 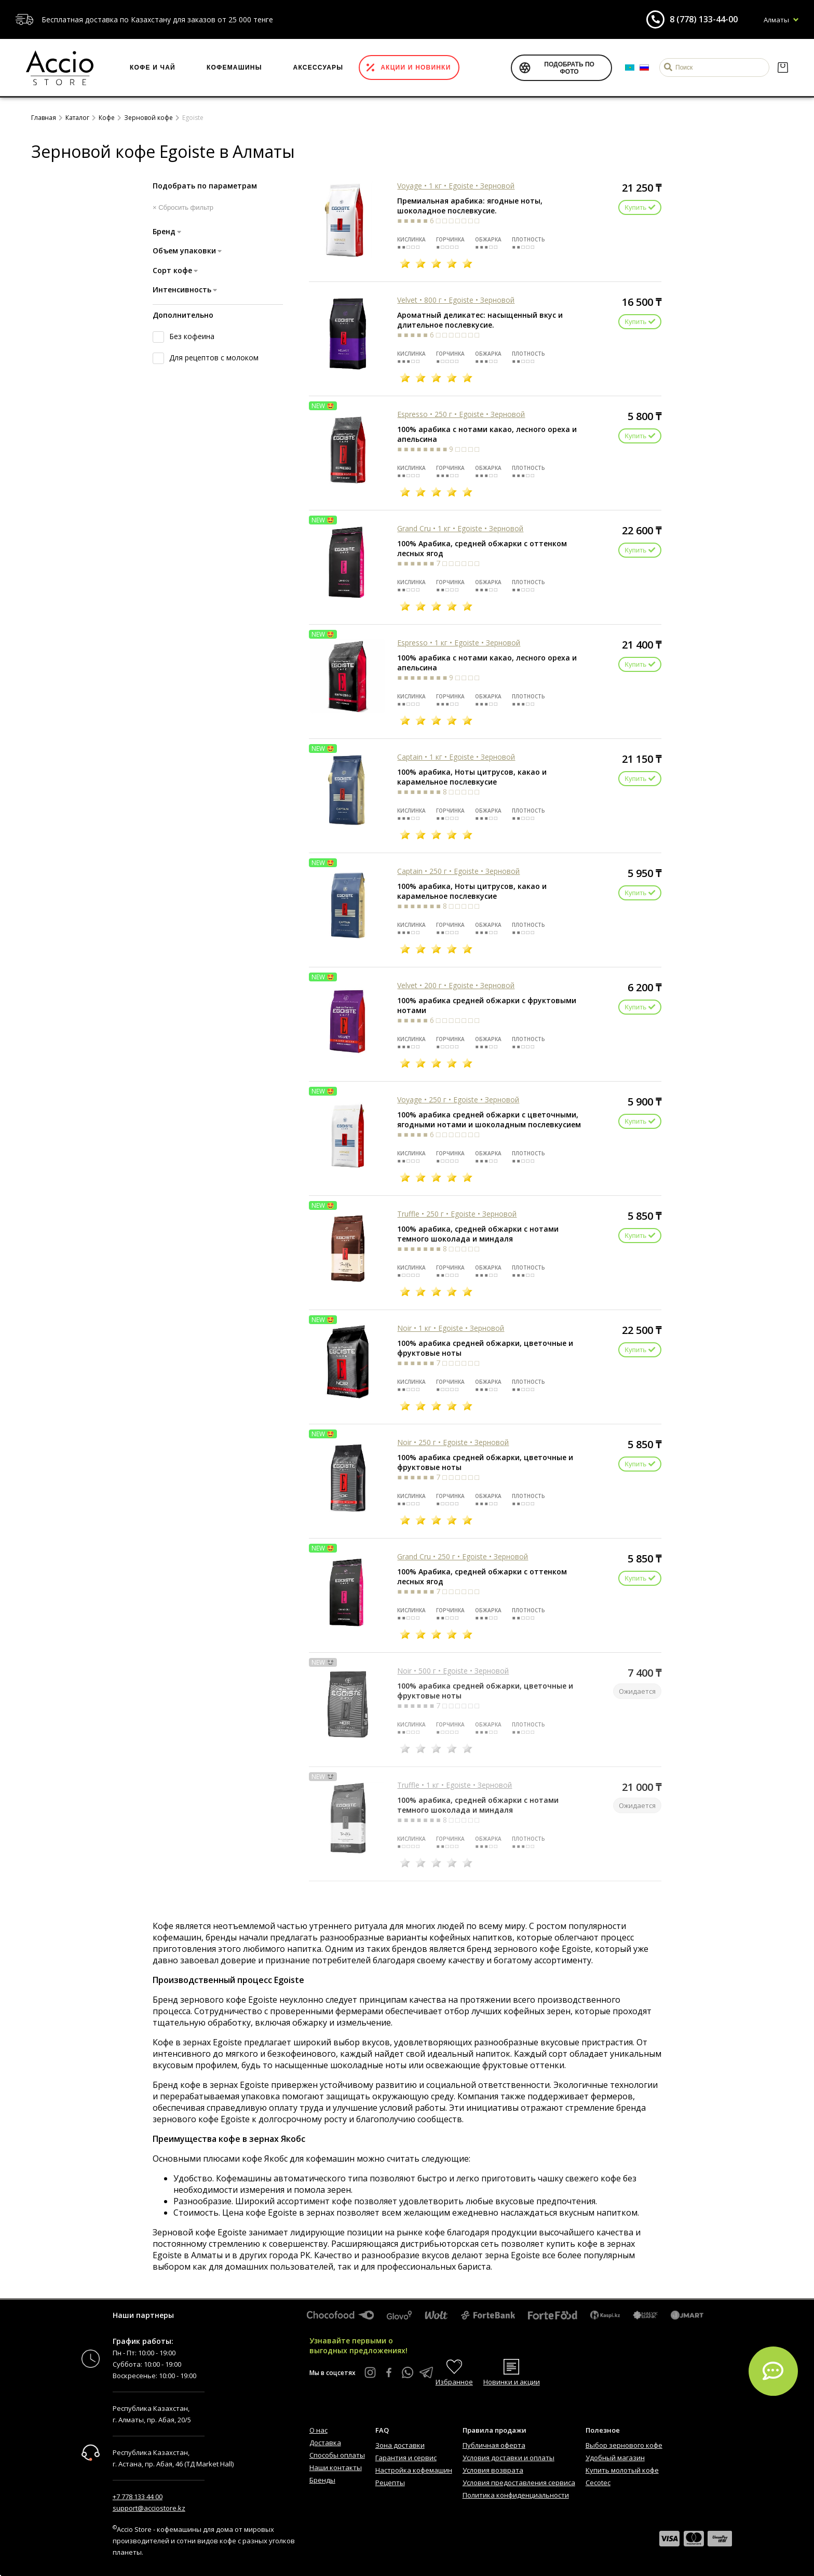 What do you see at coordinates (516, 2495) in the screenshot?
I see `Политика конфиденциальности` at bounding box center [516, 2495].